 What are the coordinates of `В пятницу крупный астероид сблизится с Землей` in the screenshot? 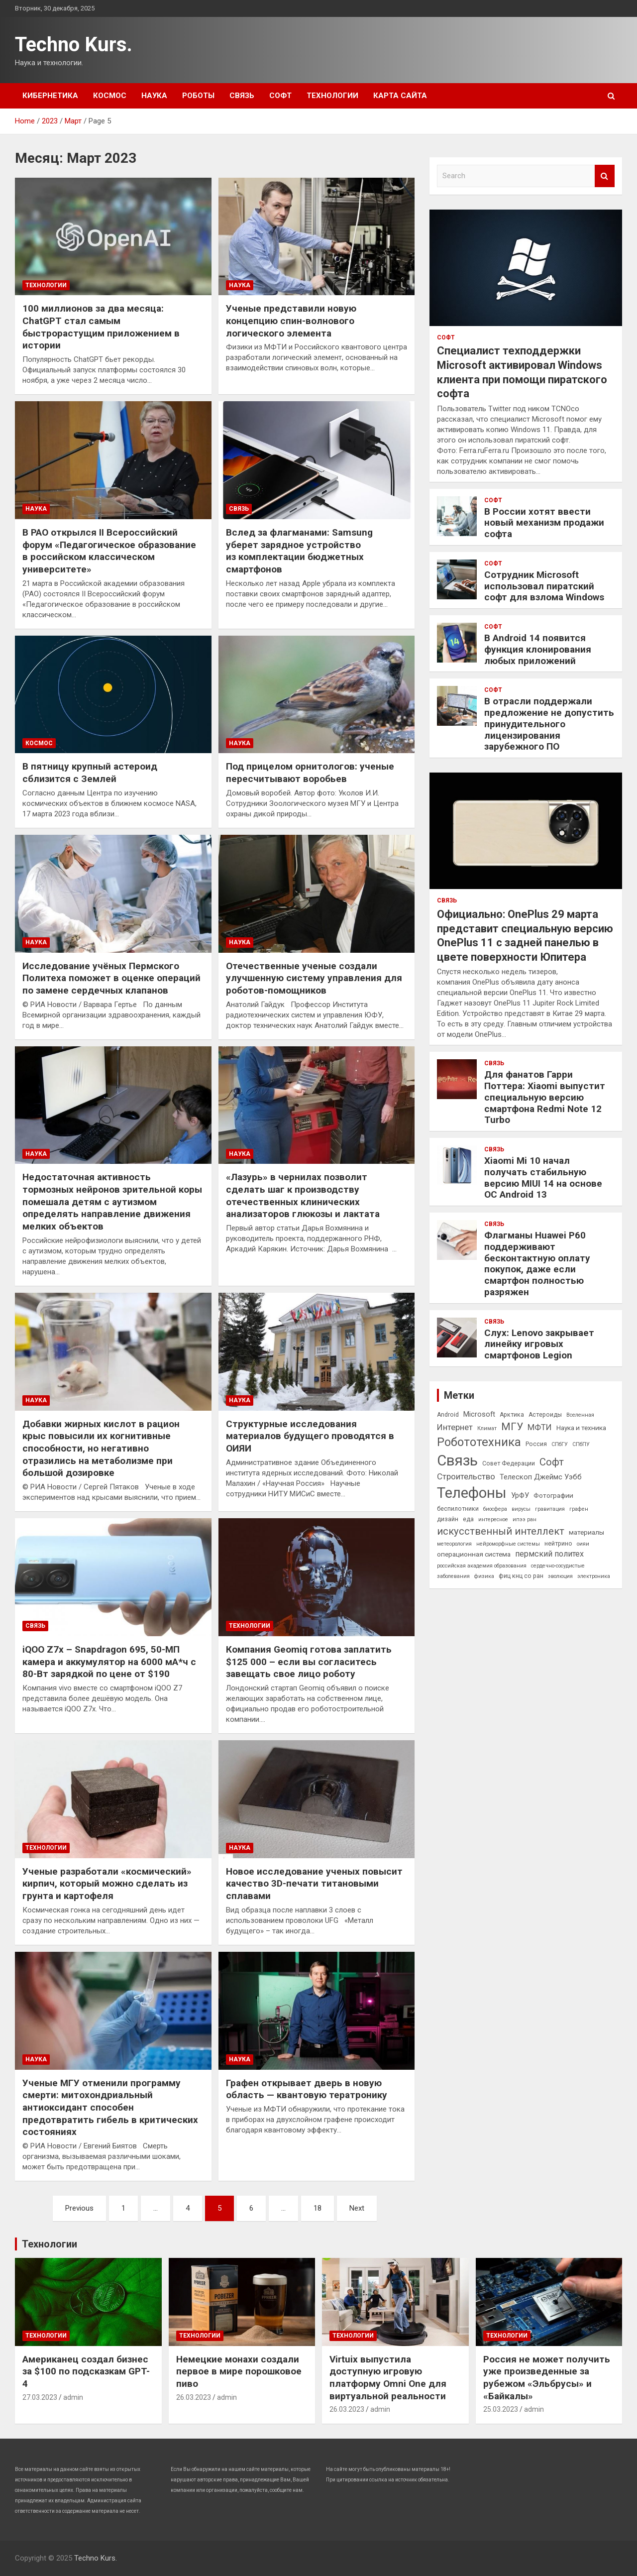 It's located at (89, 772).